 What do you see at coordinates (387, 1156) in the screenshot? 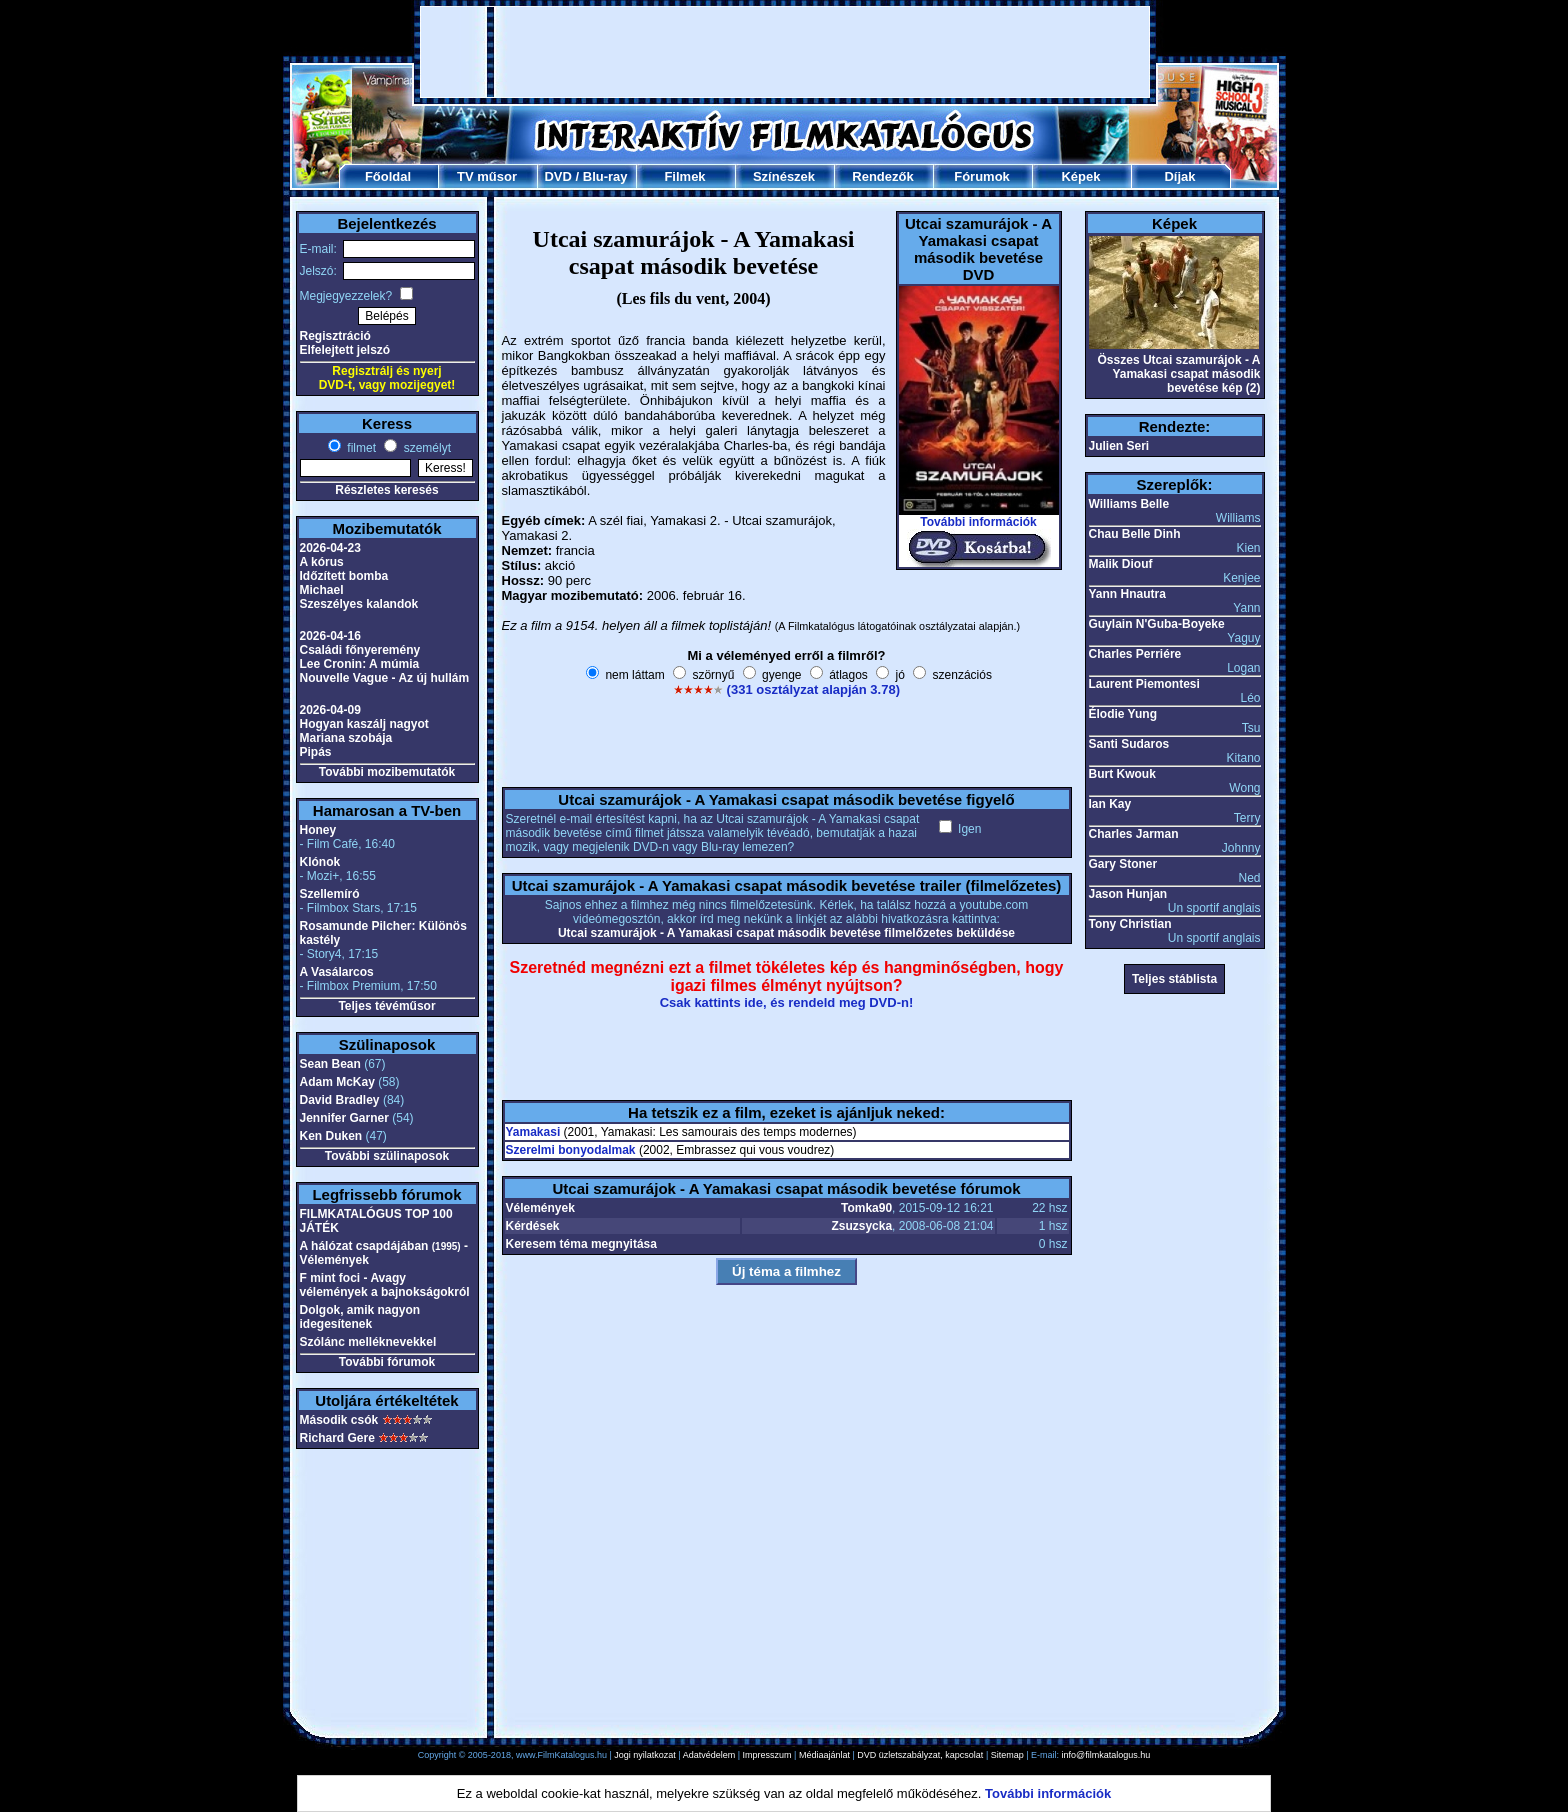
I see `További szülinaposok` at bounding box center [387, 1156].